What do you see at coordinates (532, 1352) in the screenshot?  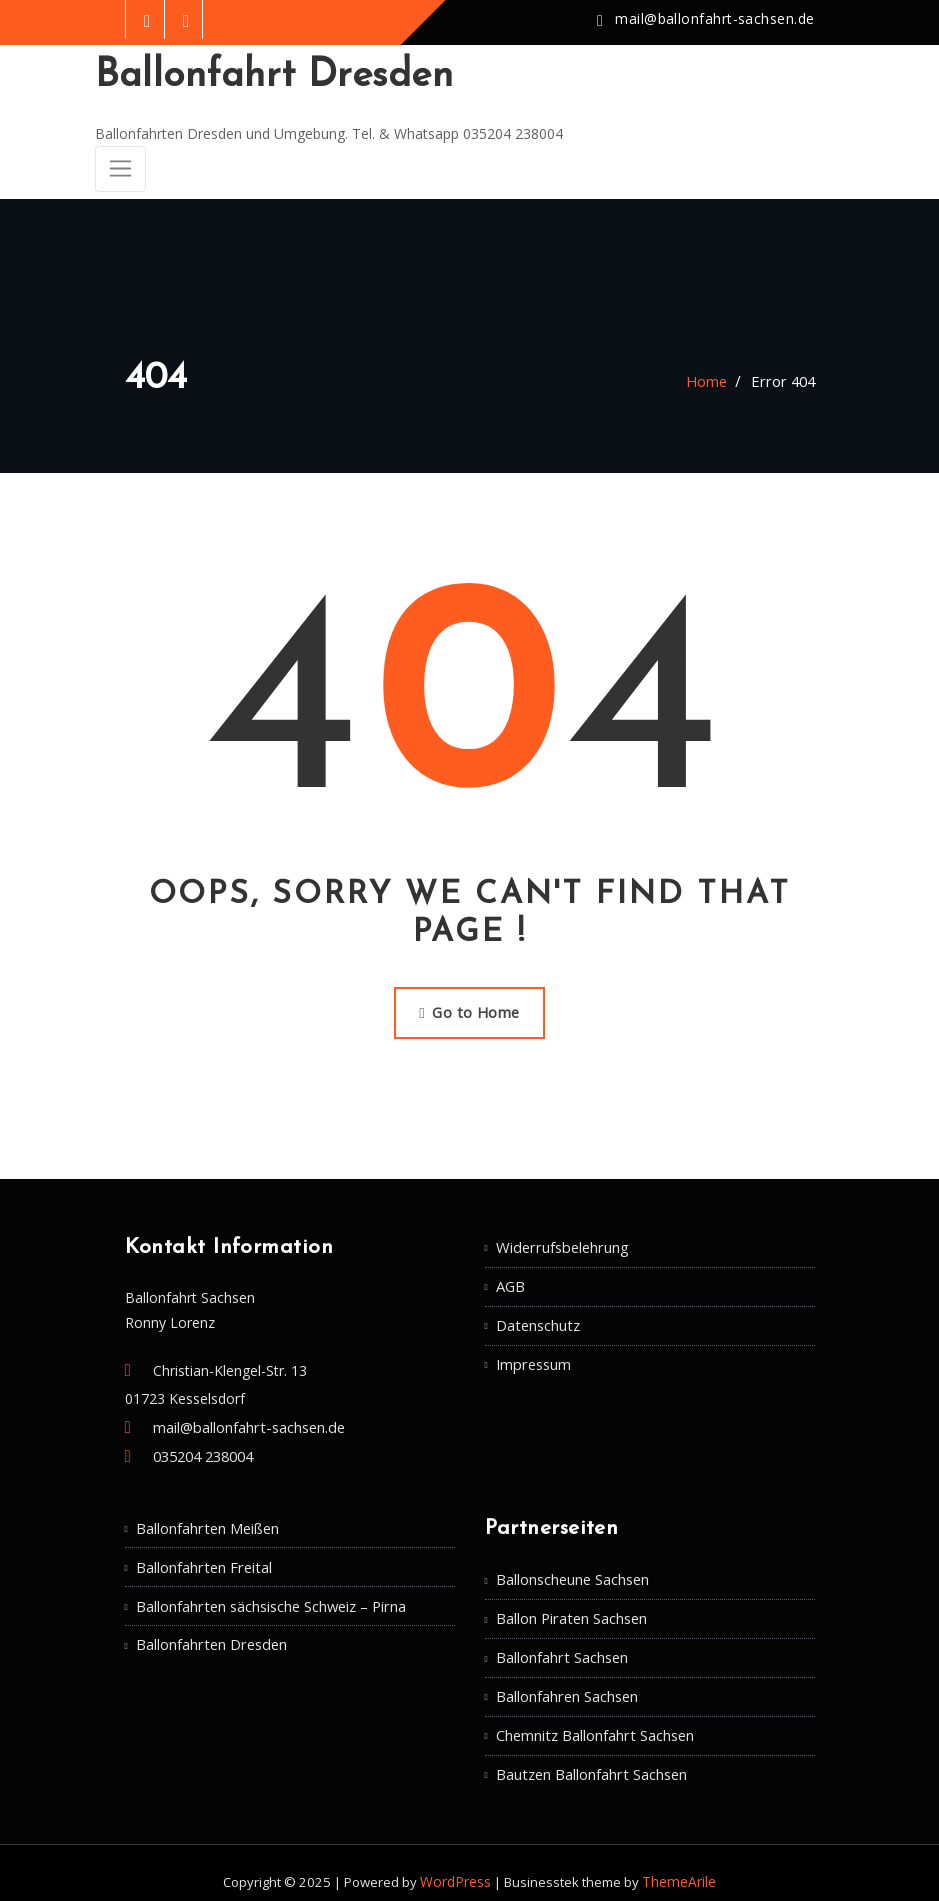 I see `Impressum` at bounding box center [532, 1352].